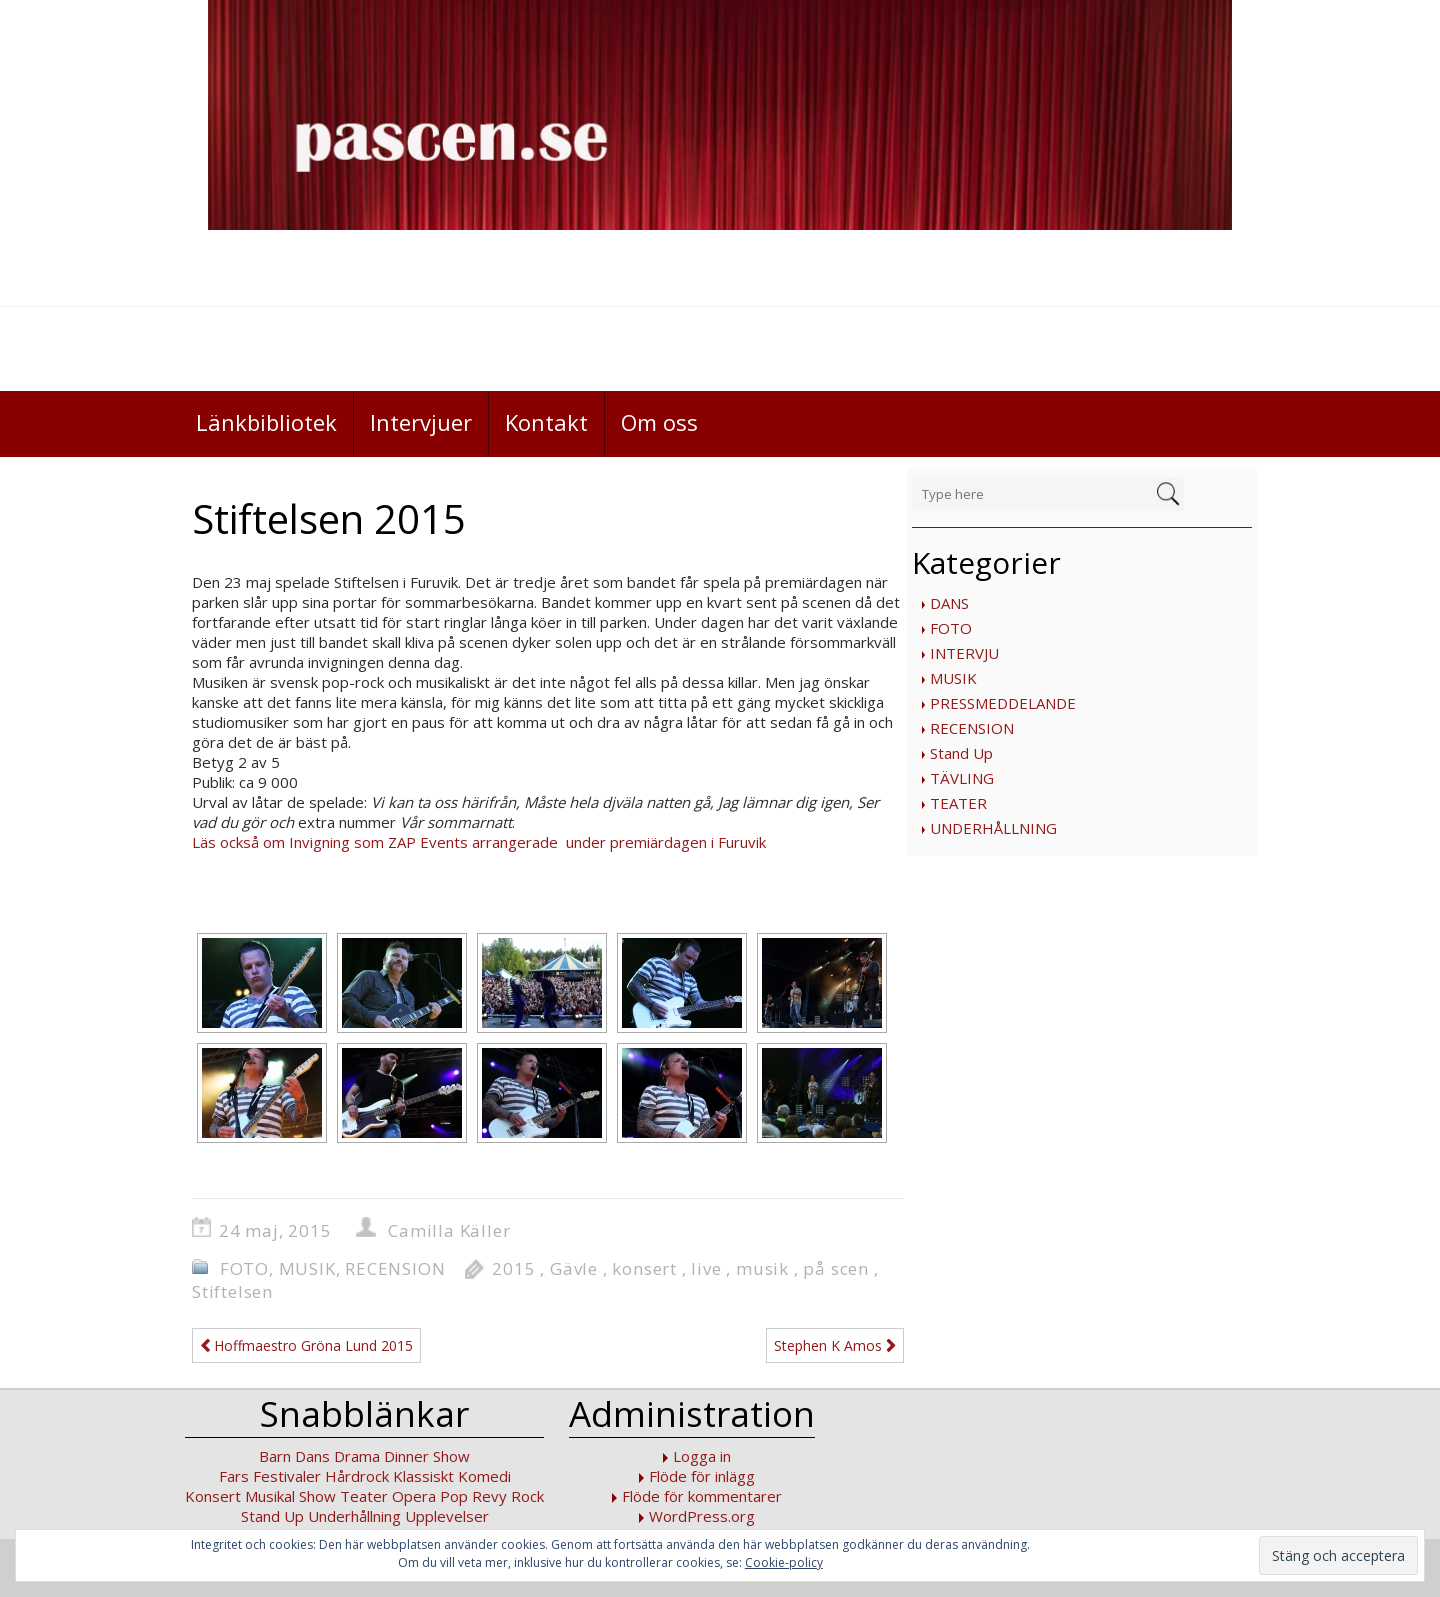  I want to click on Stiftelsen, so click(232, 1291).